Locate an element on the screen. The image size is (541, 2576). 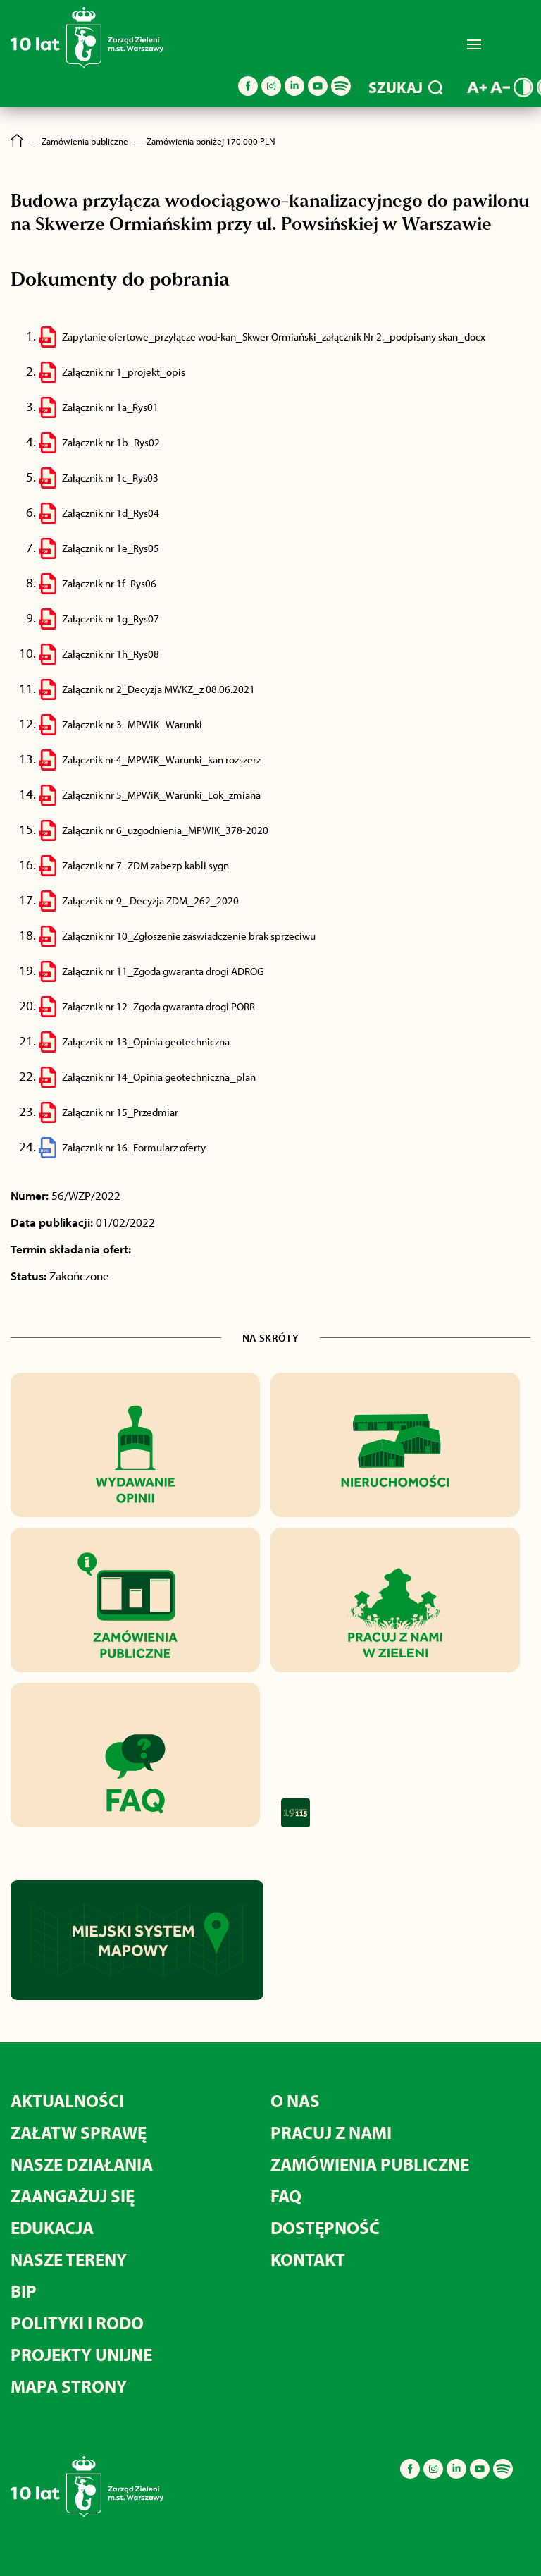
Polityki i RODO is located at coordinates (77, 2322).